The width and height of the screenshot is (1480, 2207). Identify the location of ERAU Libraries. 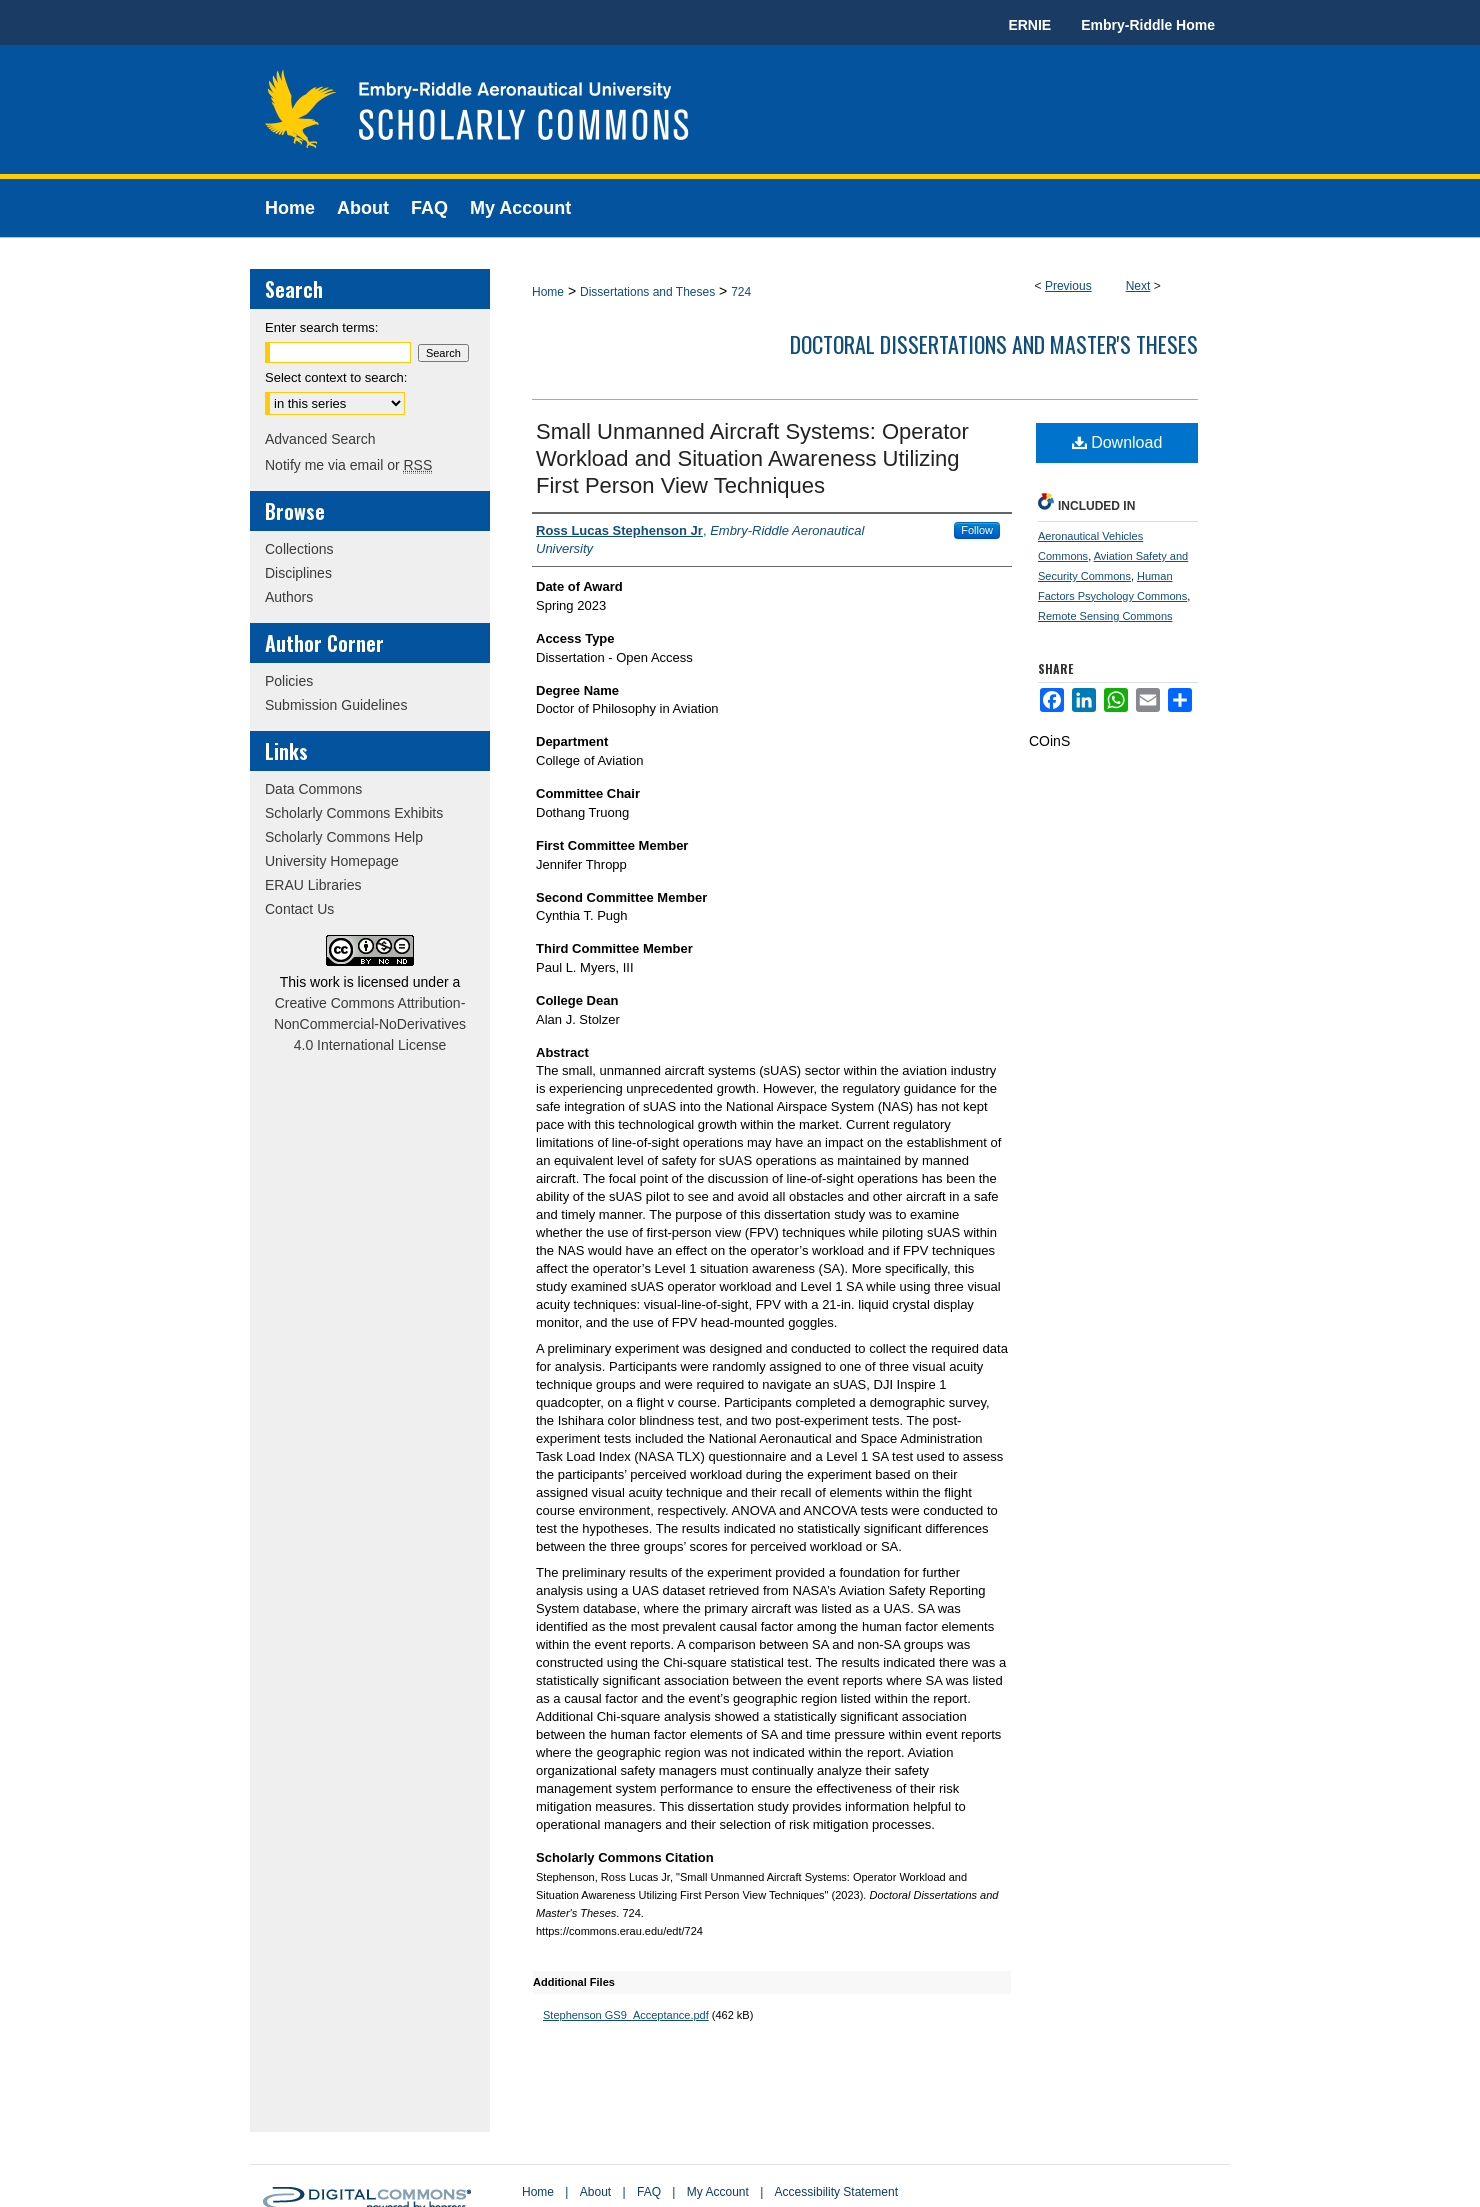
(313, 885).